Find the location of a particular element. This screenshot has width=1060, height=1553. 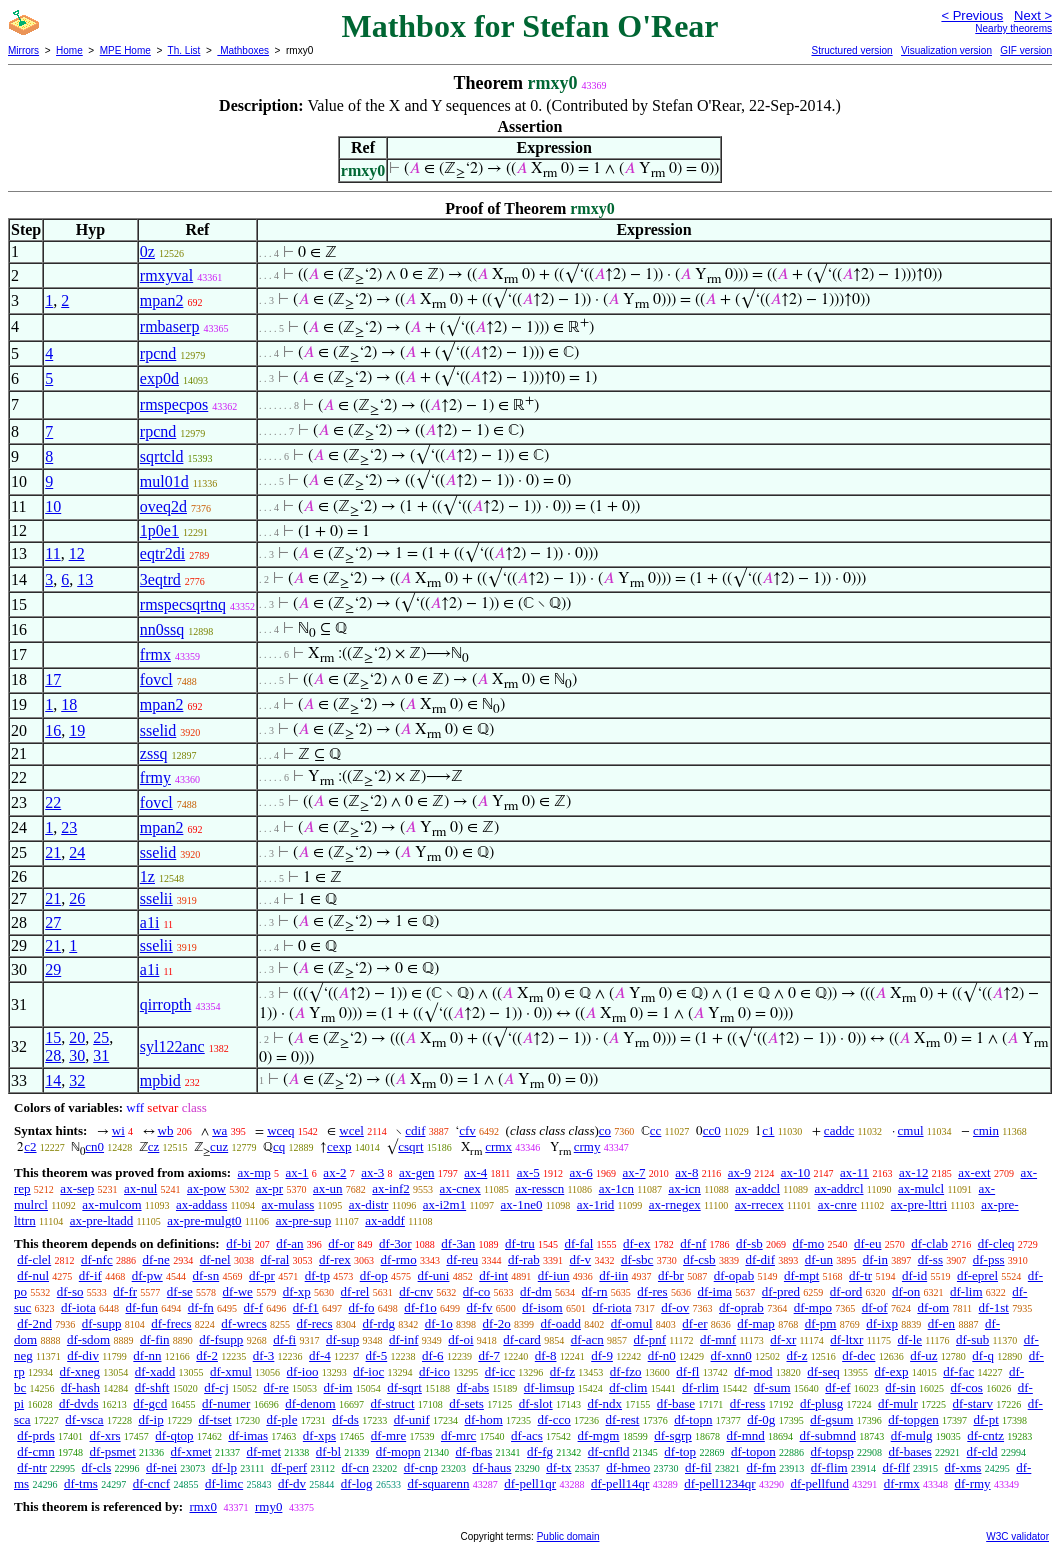

df-cld is located at coordinates (982, 1451).